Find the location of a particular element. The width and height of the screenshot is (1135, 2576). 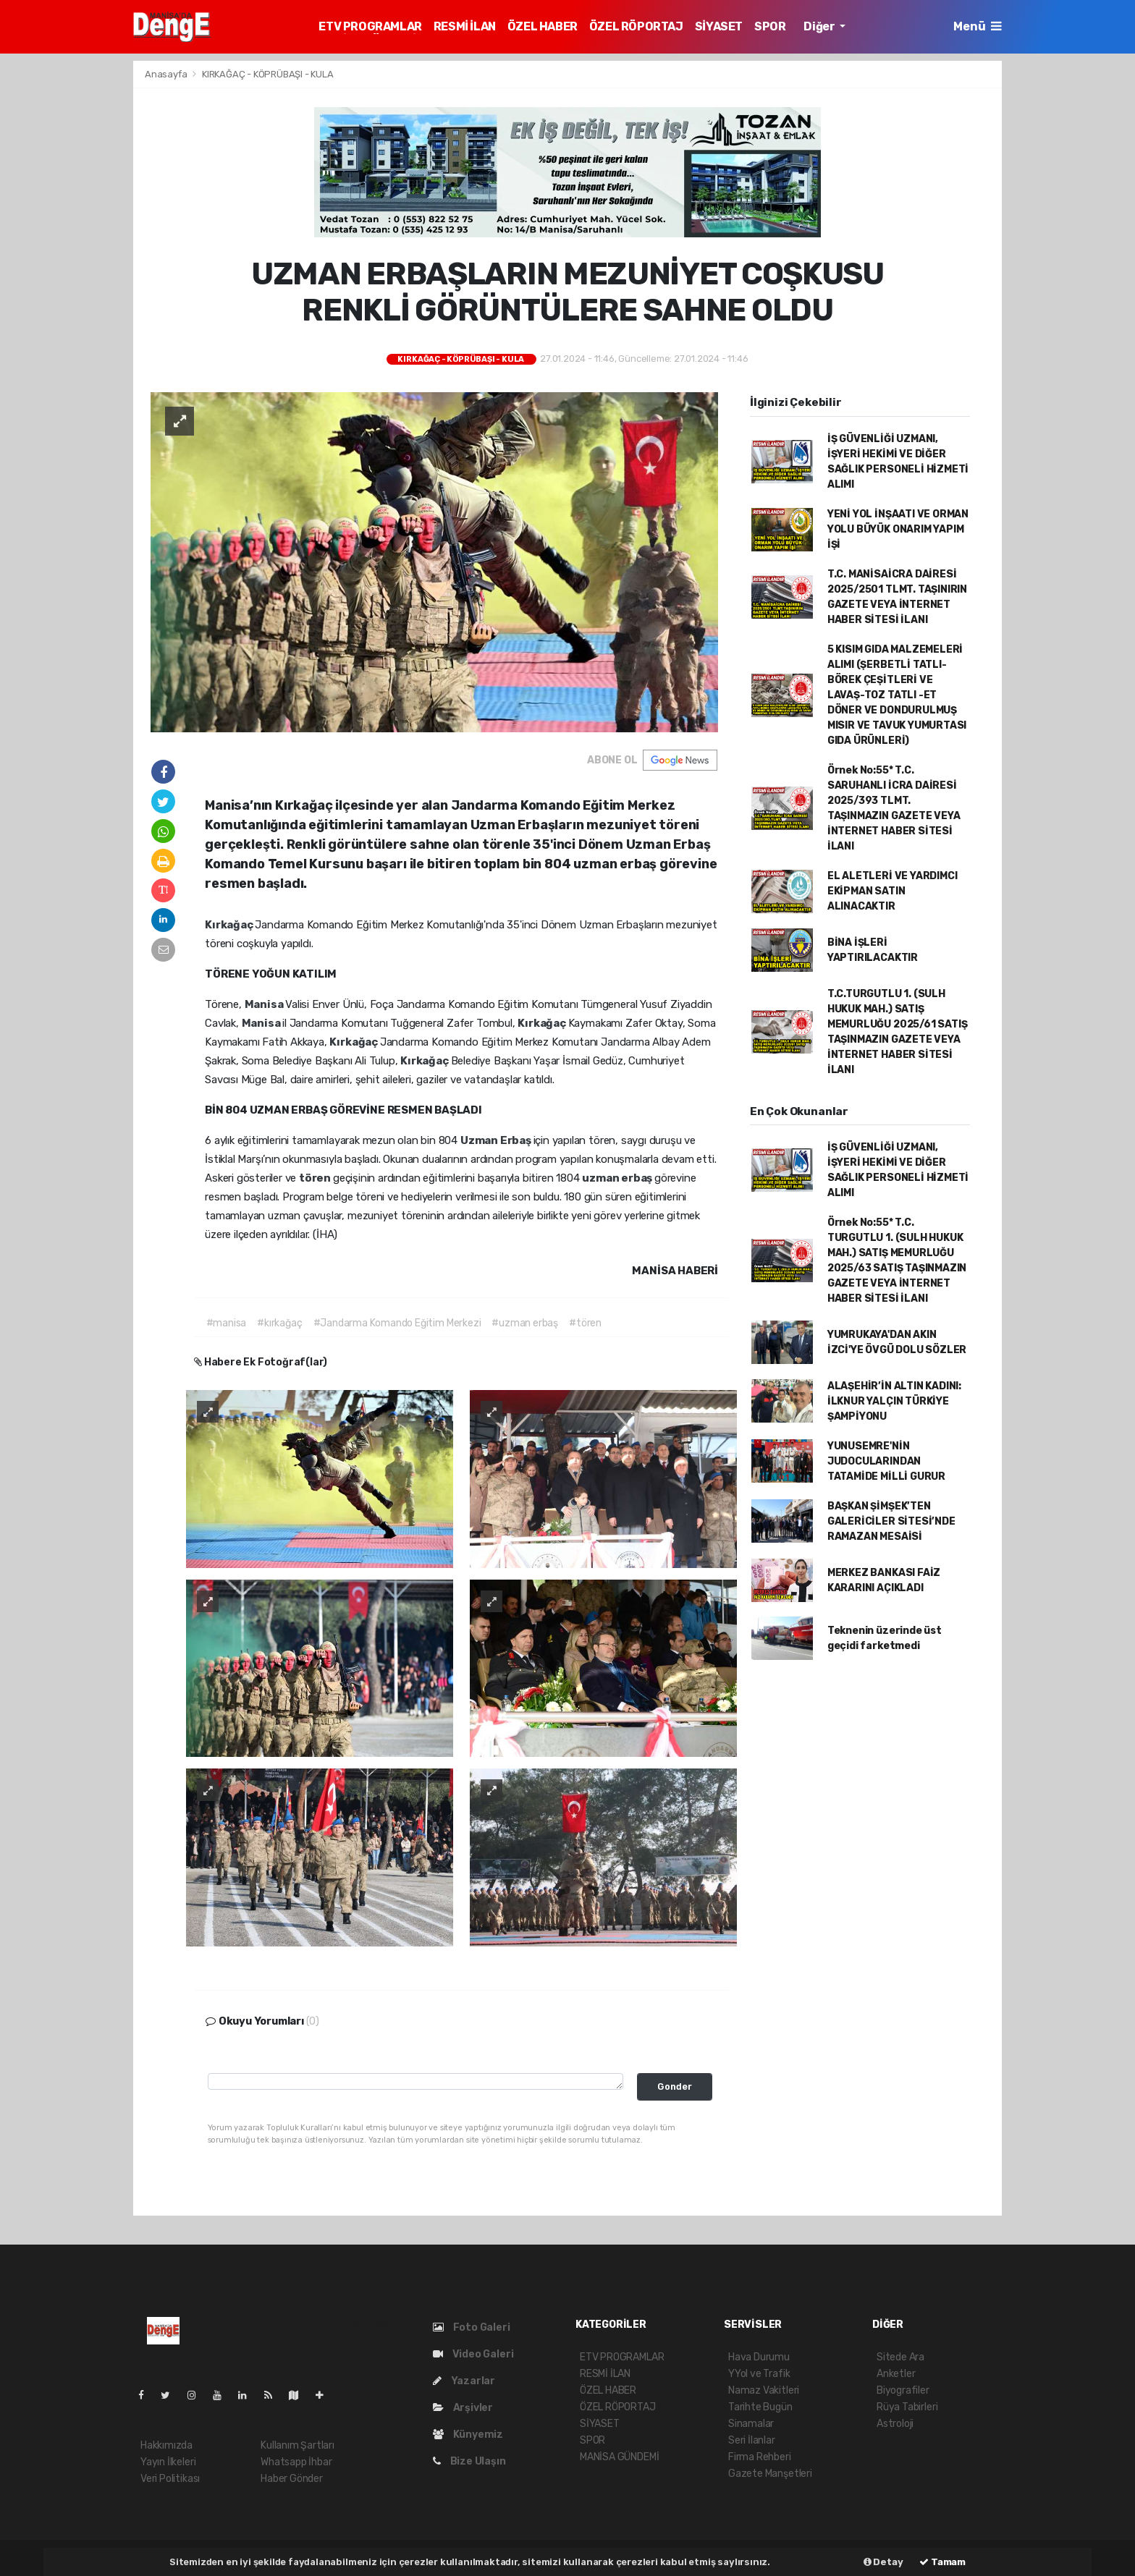

Anketler is located at coordinates (896, 2374).